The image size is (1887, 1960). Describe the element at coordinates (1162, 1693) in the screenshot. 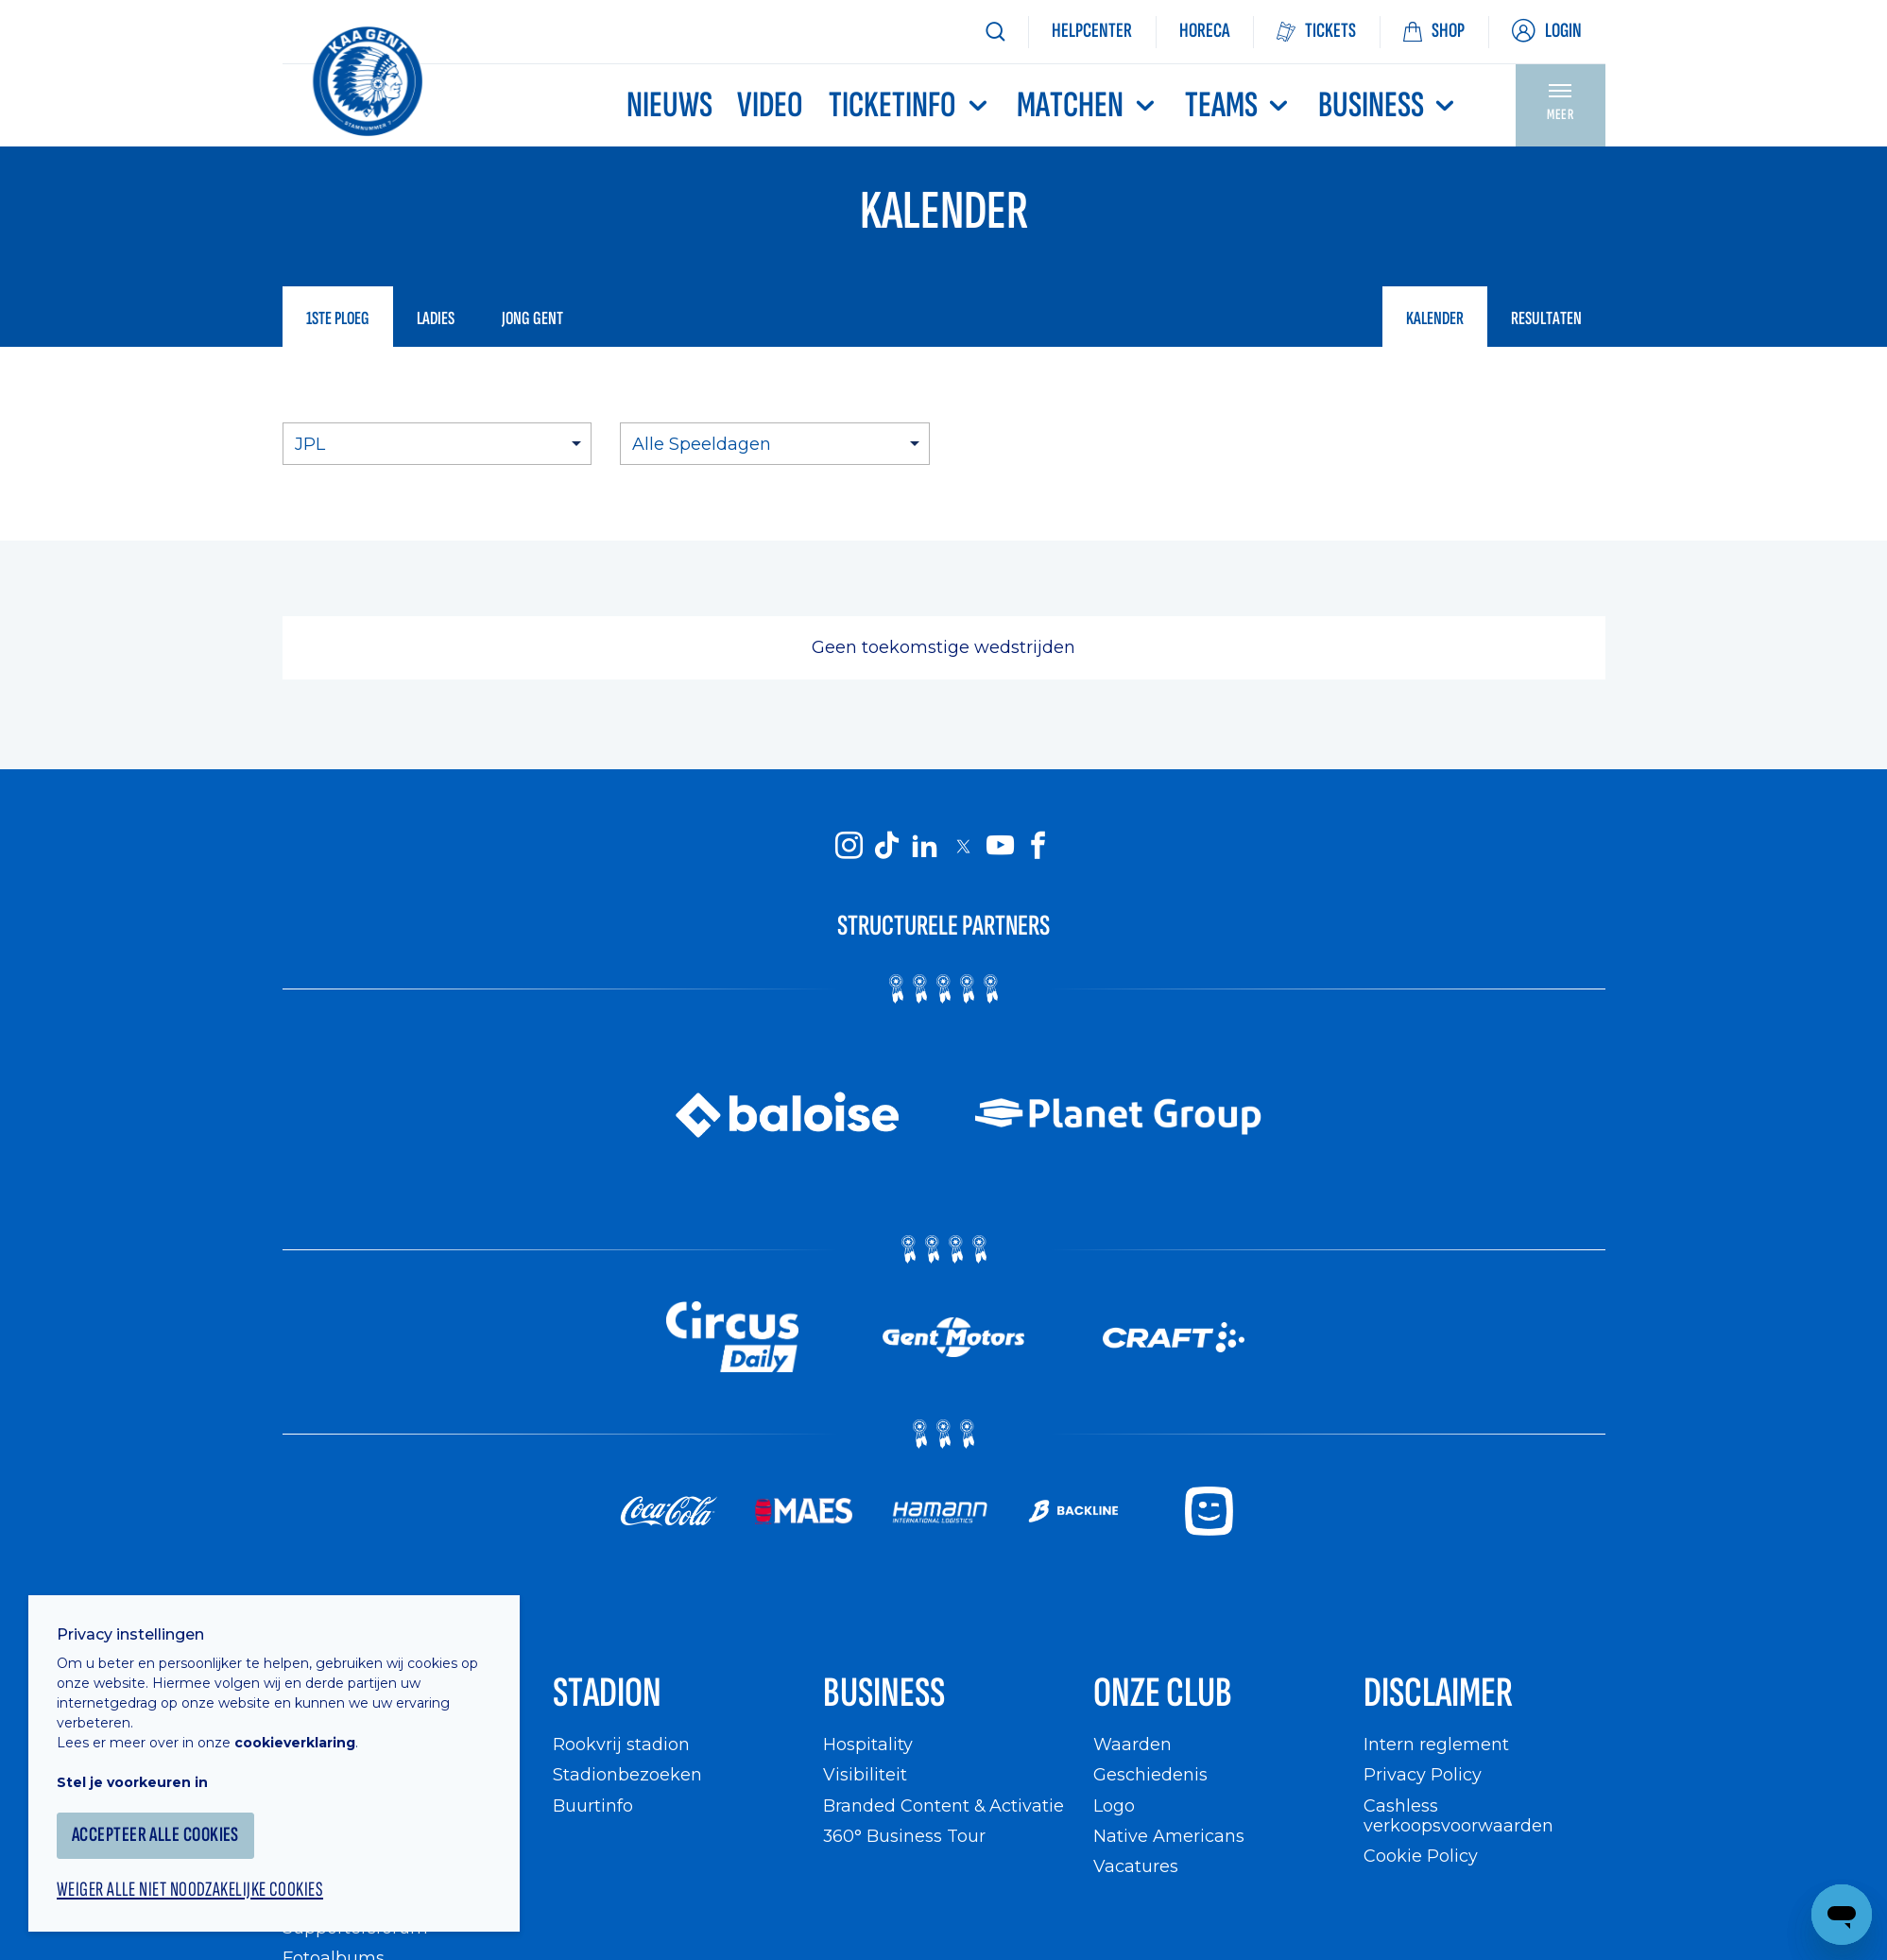

I see `Onze Club` at that location.